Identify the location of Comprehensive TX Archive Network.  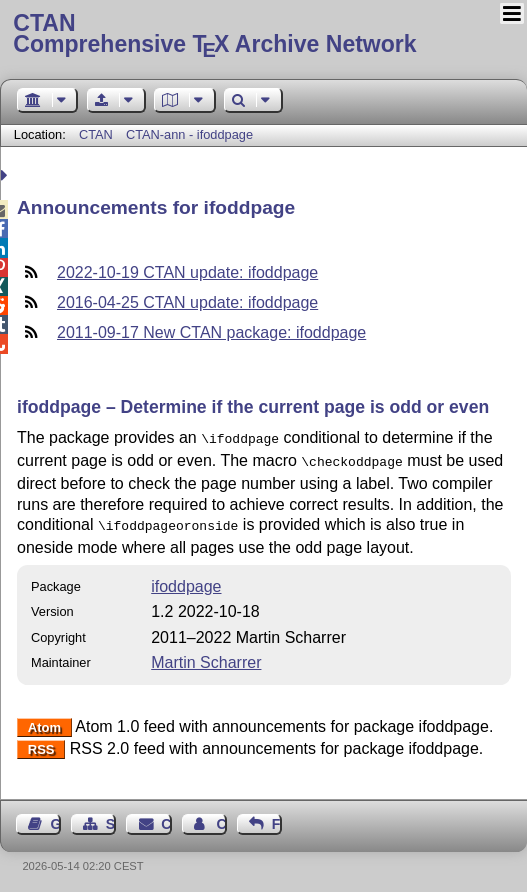
(263, 35).